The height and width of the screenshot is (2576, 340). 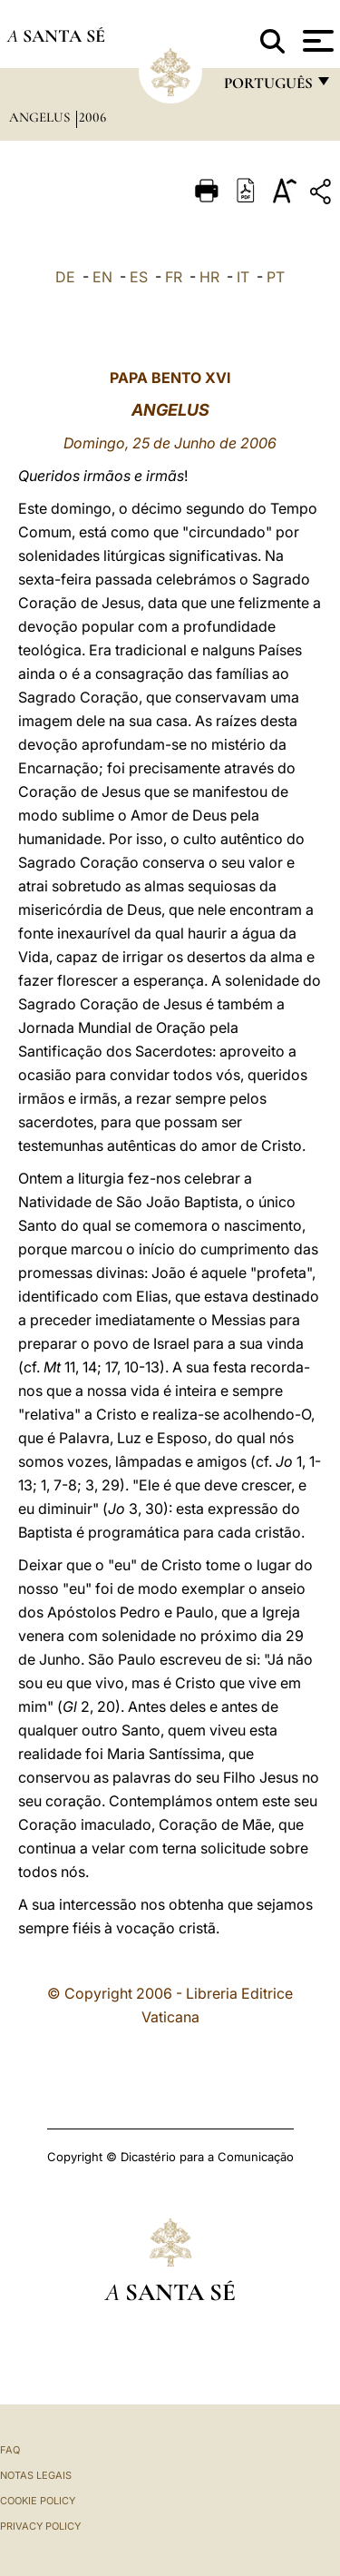 I want to click on FR, so click(x=173, y=277).